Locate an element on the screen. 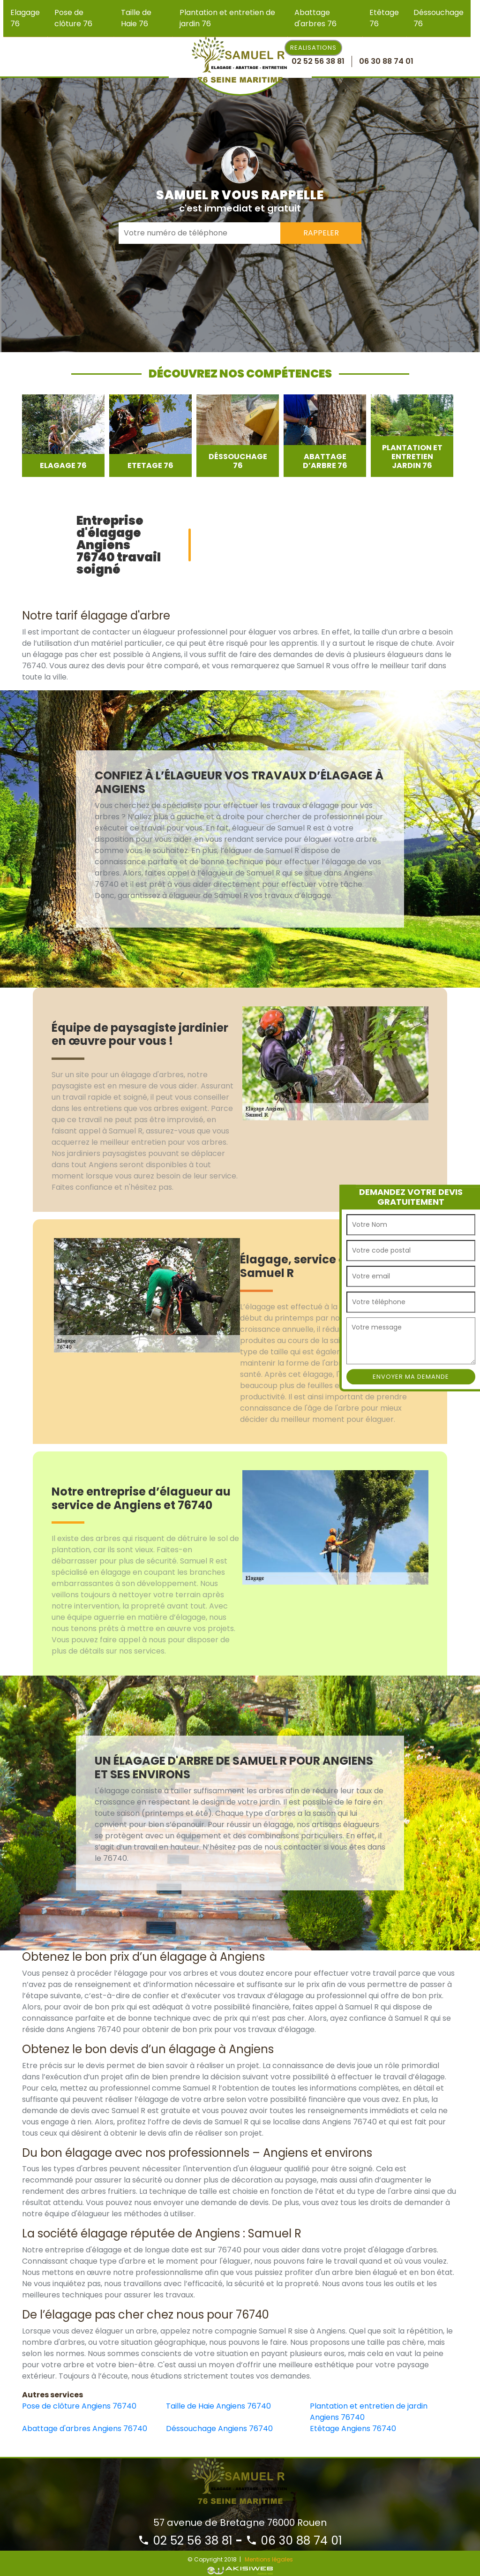 The image size is (480, 2576). 02 52 56 38 81 is located at coordinates (185, 2540).